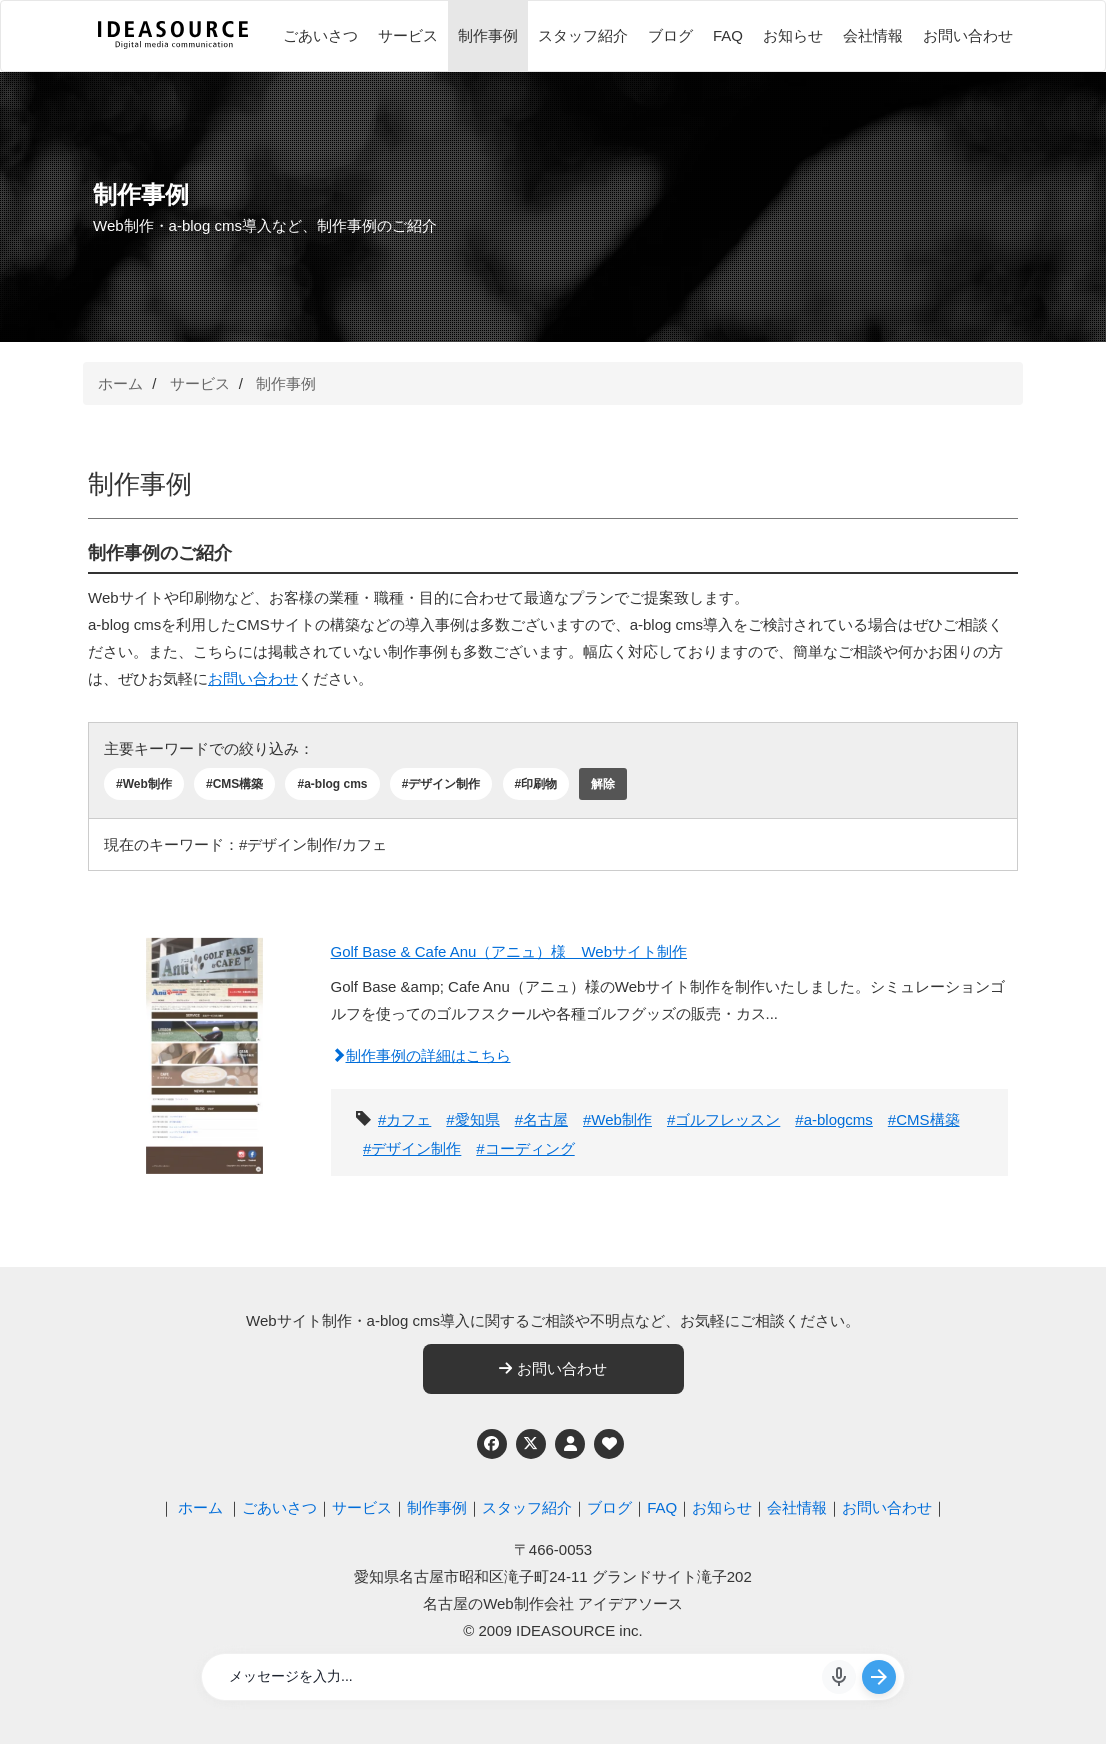  What do you see at coordinates (320, 35) in the screenshot?
I see `ごあいさつ` at bounding box center [320, 35].